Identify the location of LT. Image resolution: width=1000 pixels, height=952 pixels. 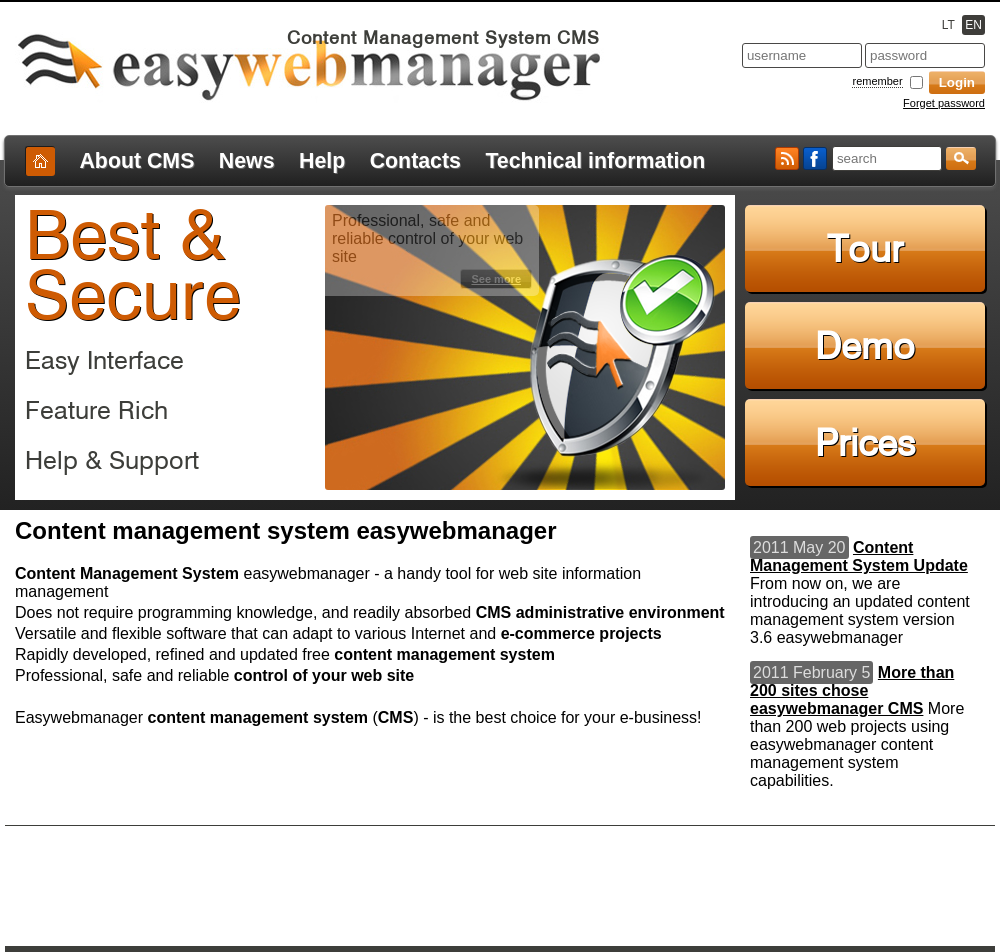
(948, 25).